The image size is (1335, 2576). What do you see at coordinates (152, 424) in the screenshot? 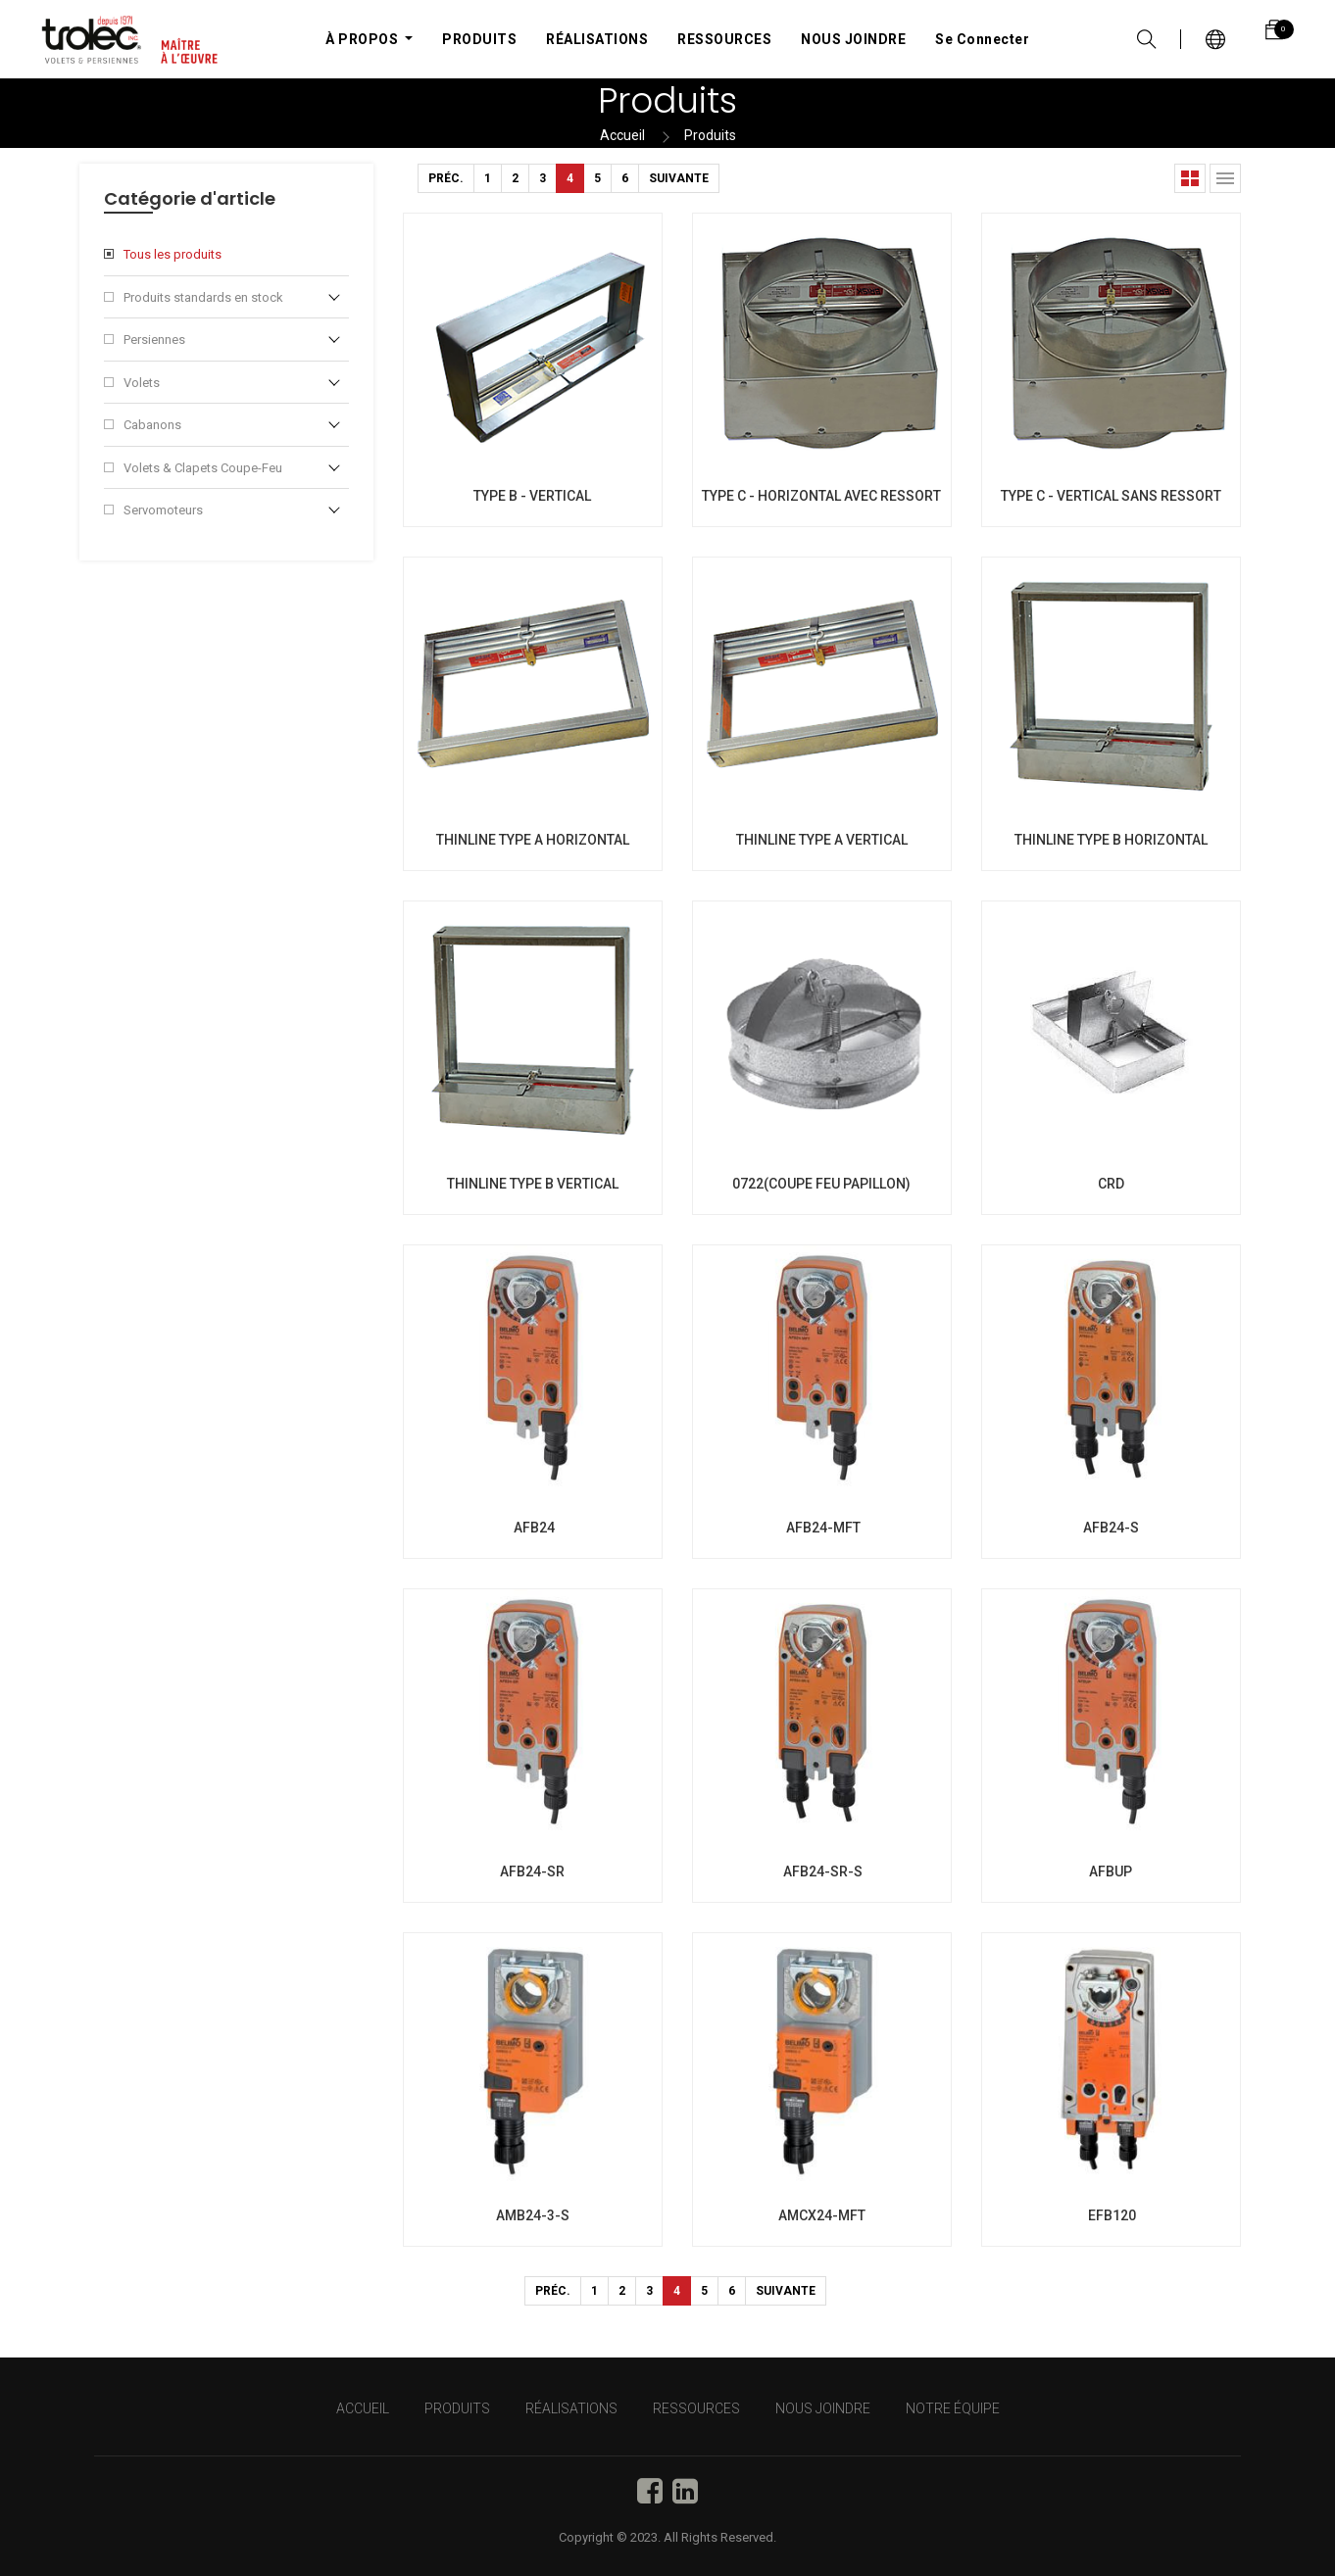
I see `Cabanons` at bounding box center [152, 424].